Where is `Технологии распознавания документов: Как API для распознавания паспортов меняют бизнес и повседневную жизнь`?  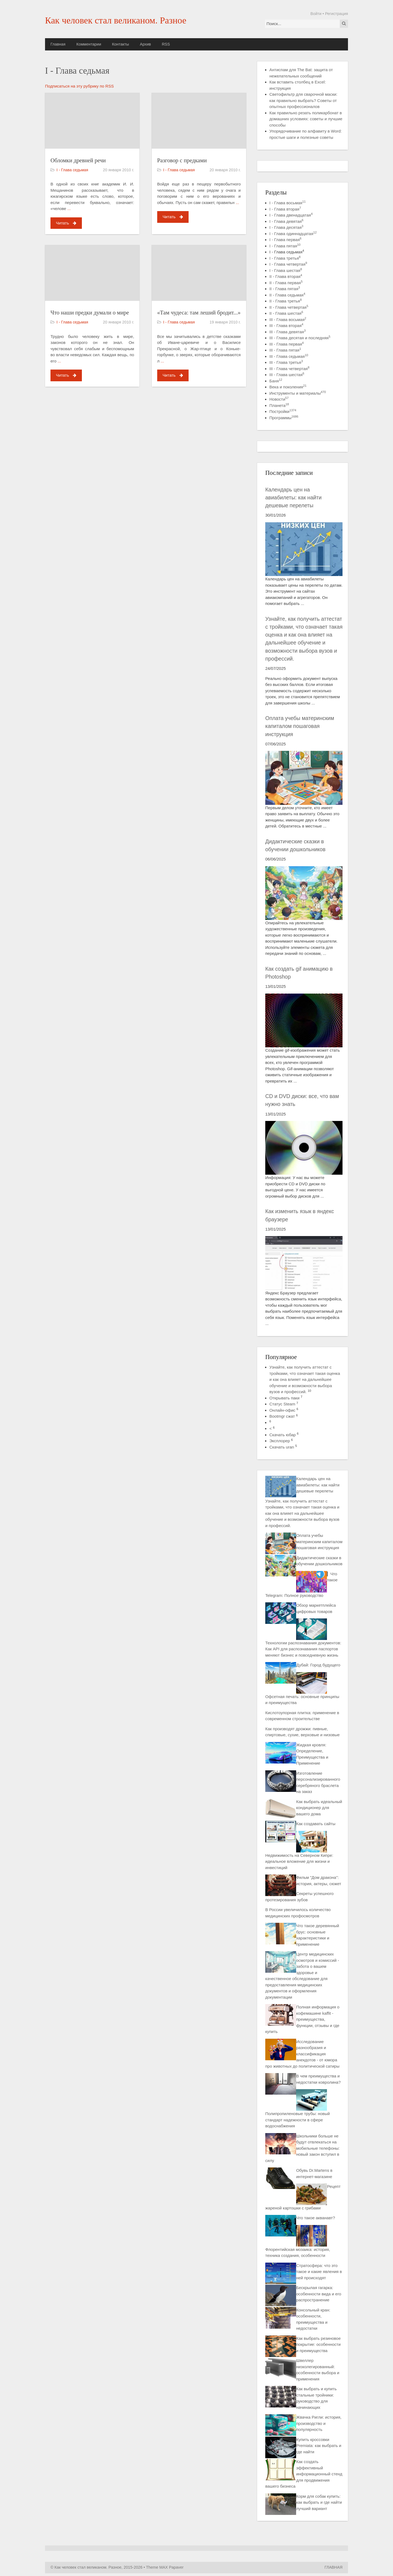 Технологии распознавания документов: Как API для распознавания паспортов меняют бизнес и повседневную жизнь is located at coordinates (303, 1649).